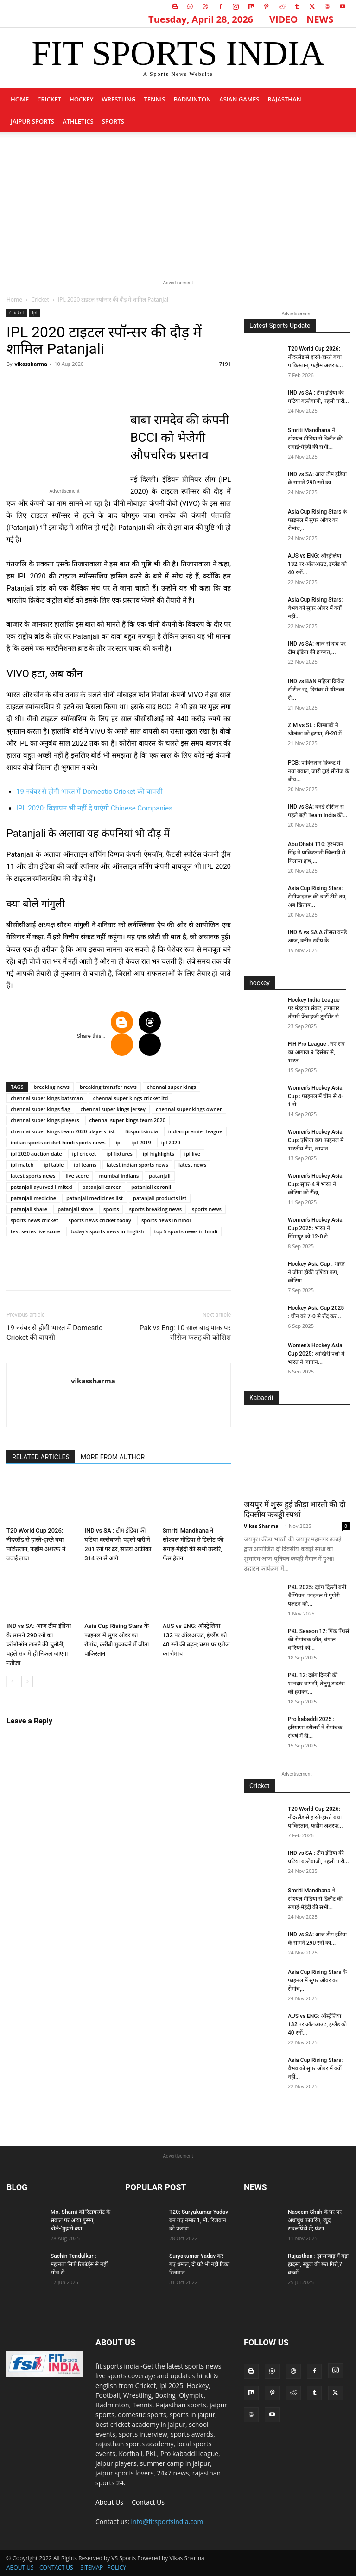 This screenshot has width=356, height=2576. Describe the element at coordinates (119, 1142) in the screenshot. I see `ipl` at that location.